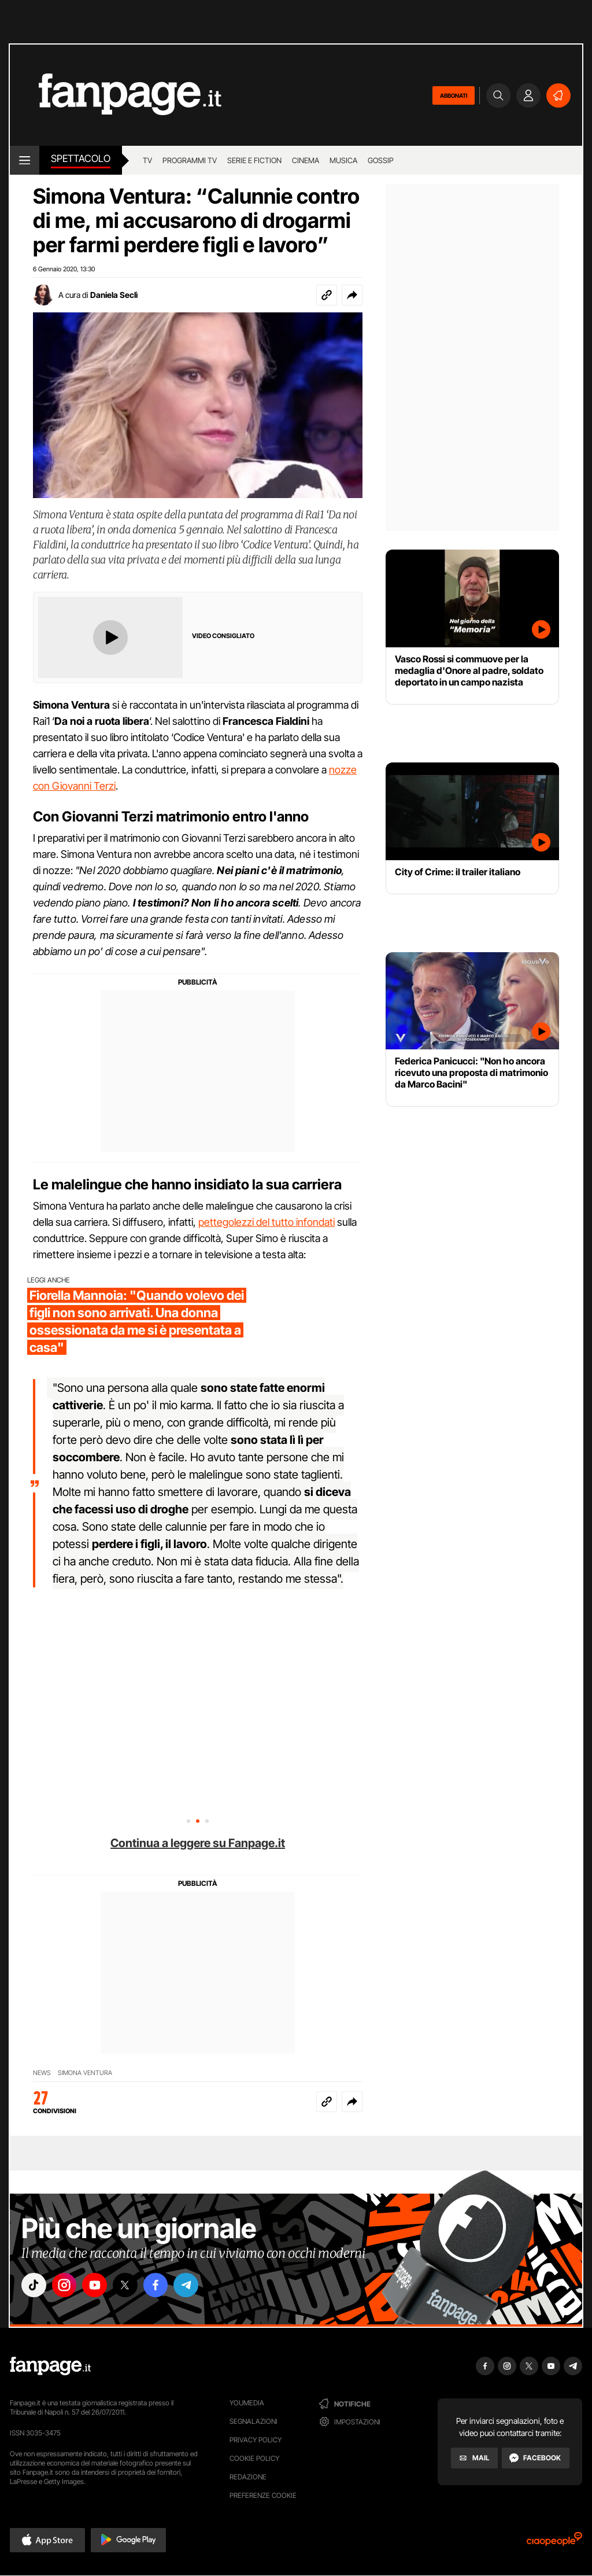 The height and width of the screenshot is (2576, 592). Describe the element at coordinates (343, 160) in the screenshot. I see `musica` at that location.